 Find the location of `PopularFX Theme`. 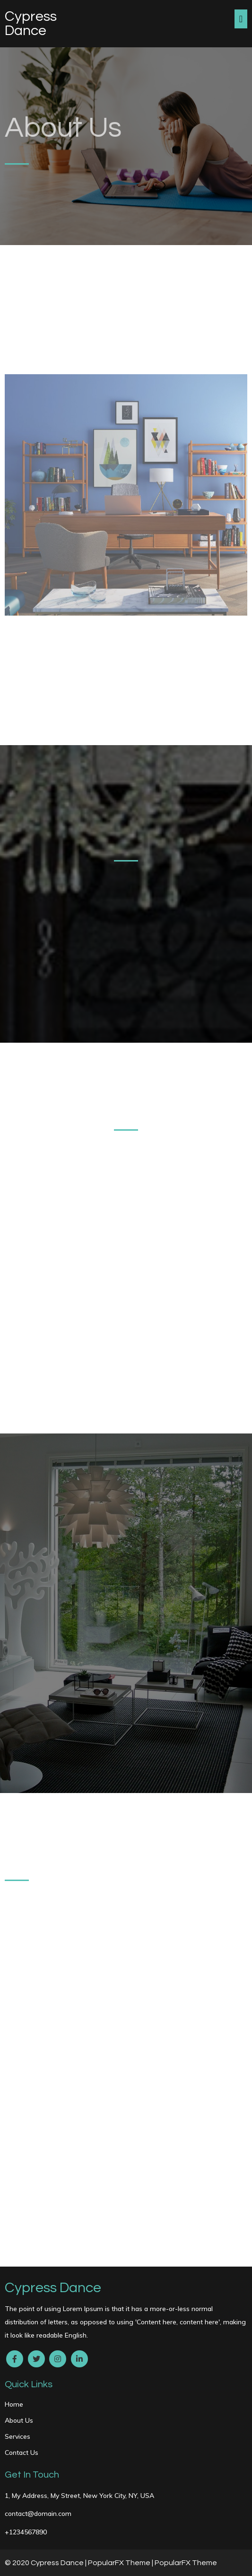

PopularFX Theme is located at coordinates (119, 2563).